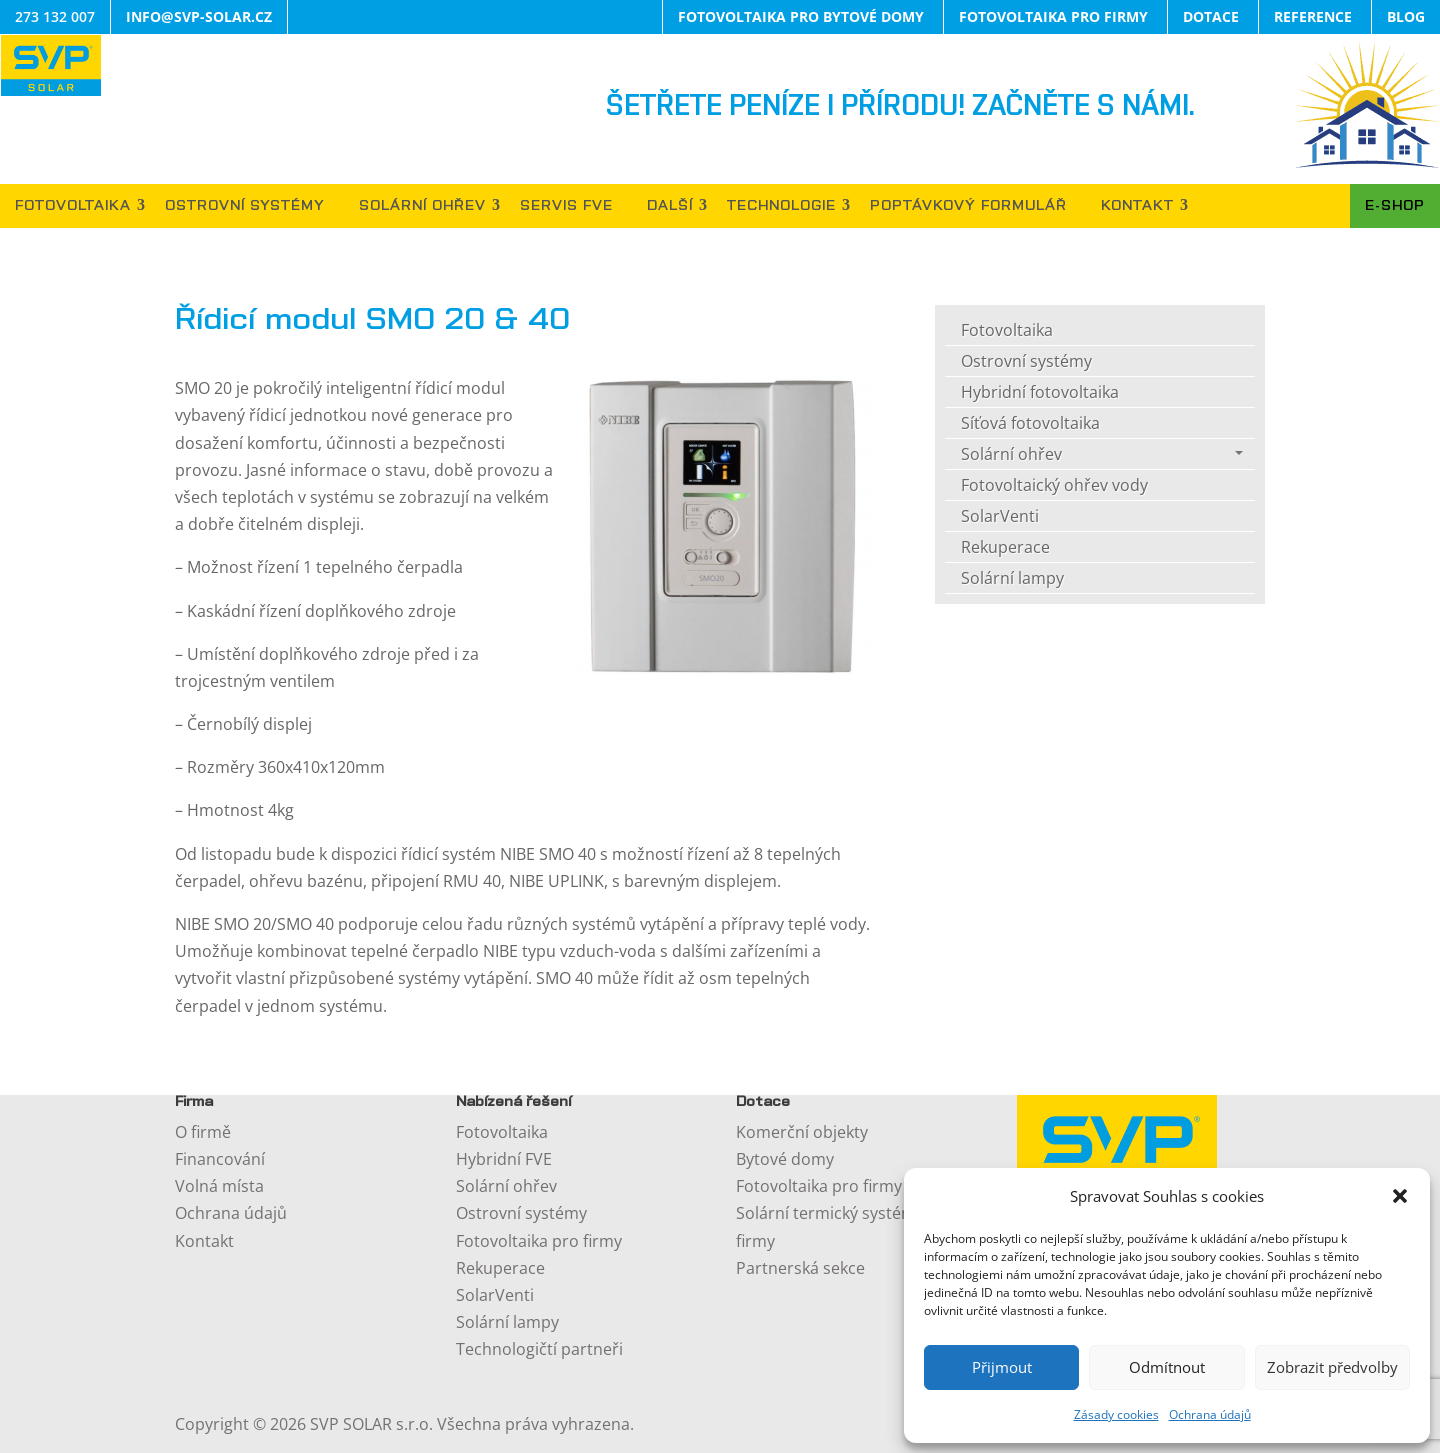  I want to click on Ostrovní systémy, so click(1026, 361).